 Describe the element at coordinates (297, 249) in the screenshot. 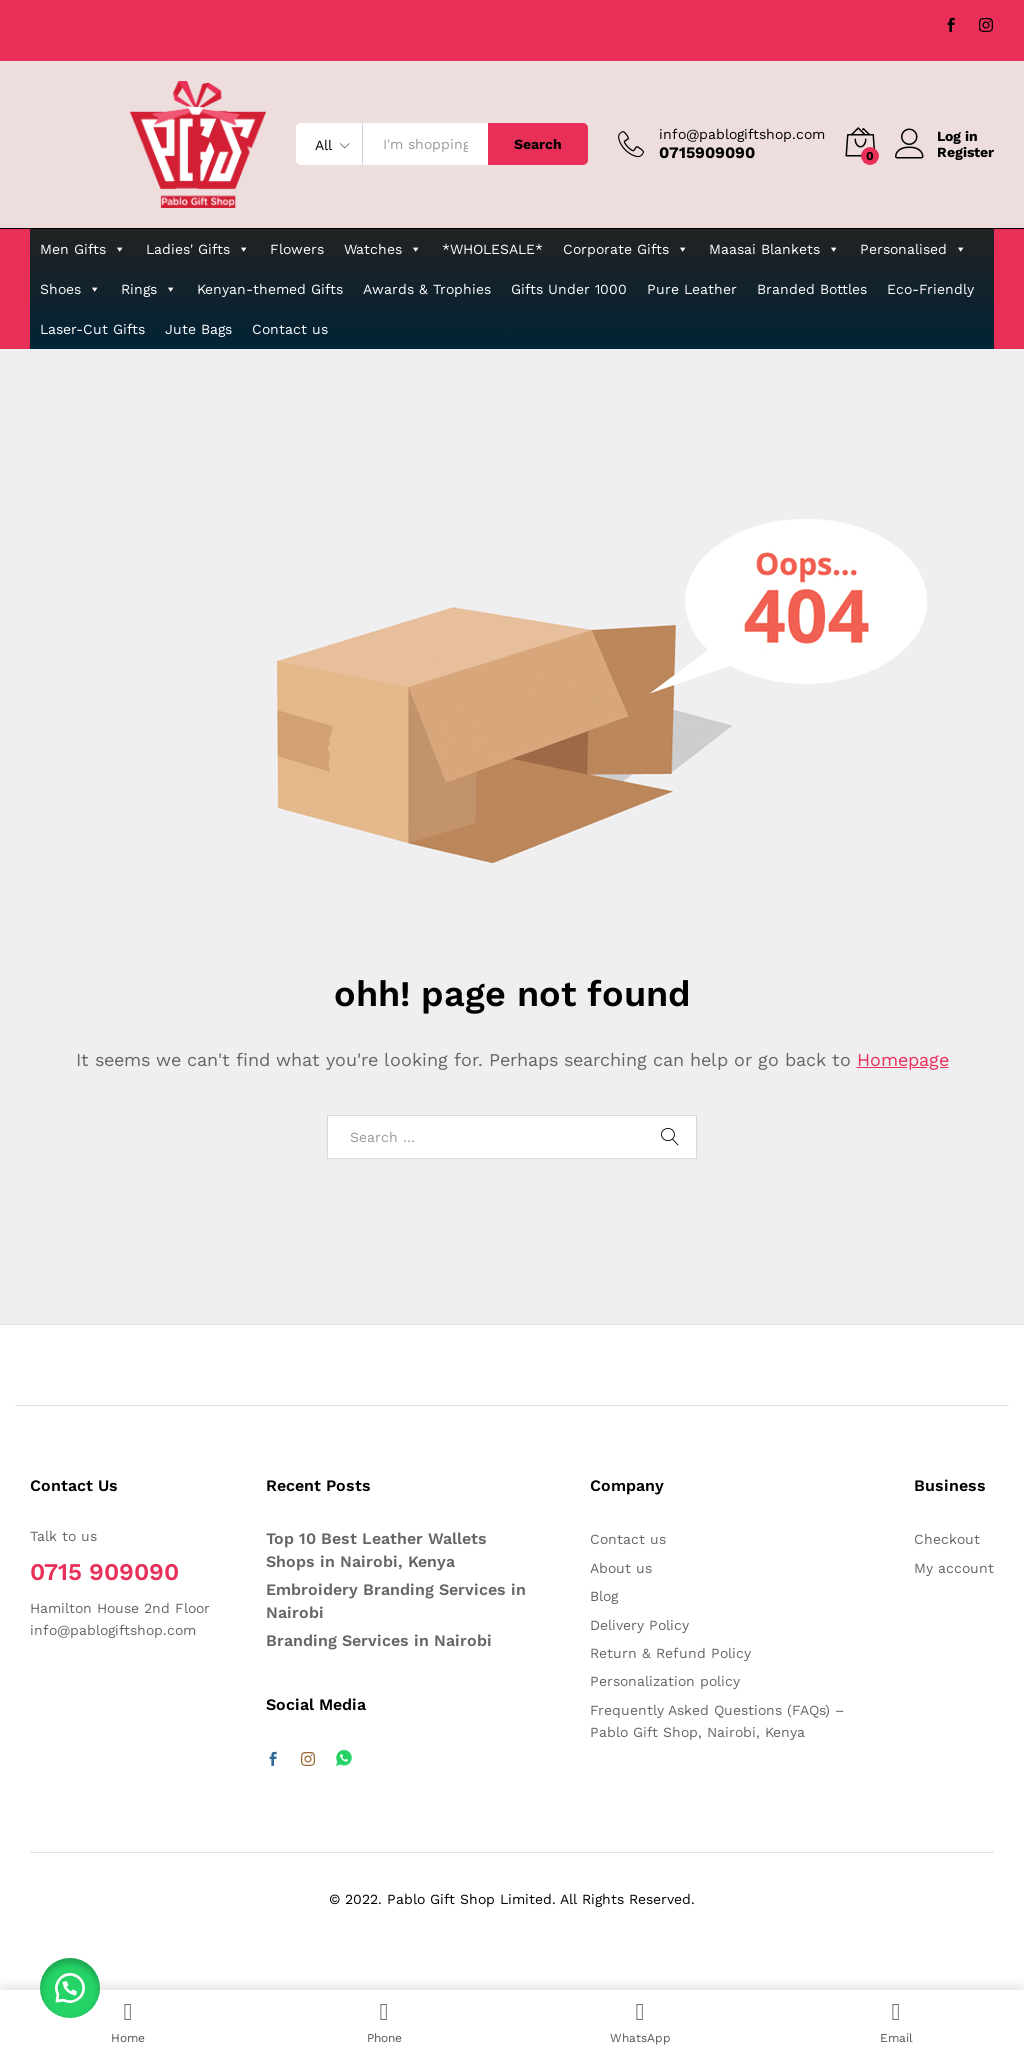

I see `Flowers` at that location.